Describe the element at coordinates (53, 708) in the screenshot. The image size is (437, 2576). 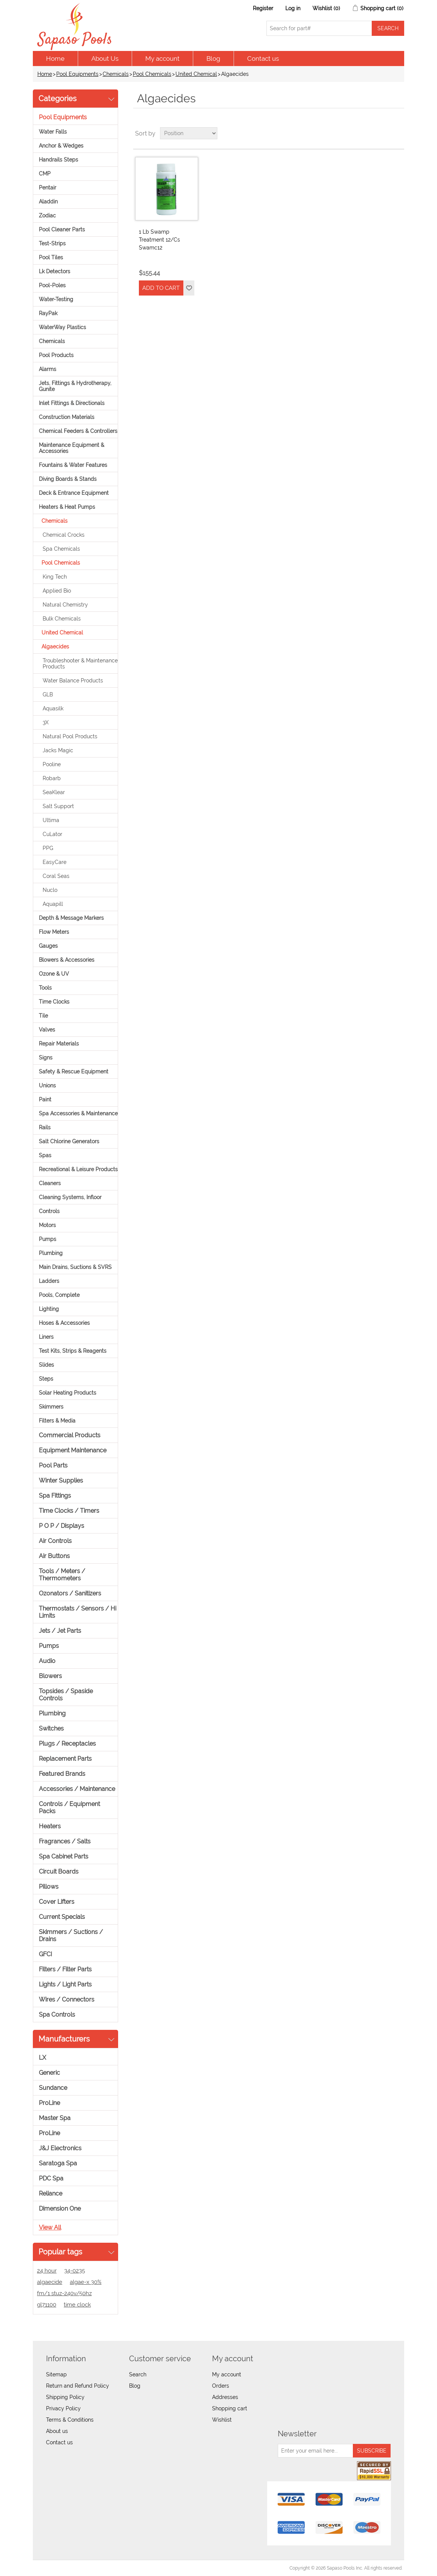
I see `Aquasilk` at that location.